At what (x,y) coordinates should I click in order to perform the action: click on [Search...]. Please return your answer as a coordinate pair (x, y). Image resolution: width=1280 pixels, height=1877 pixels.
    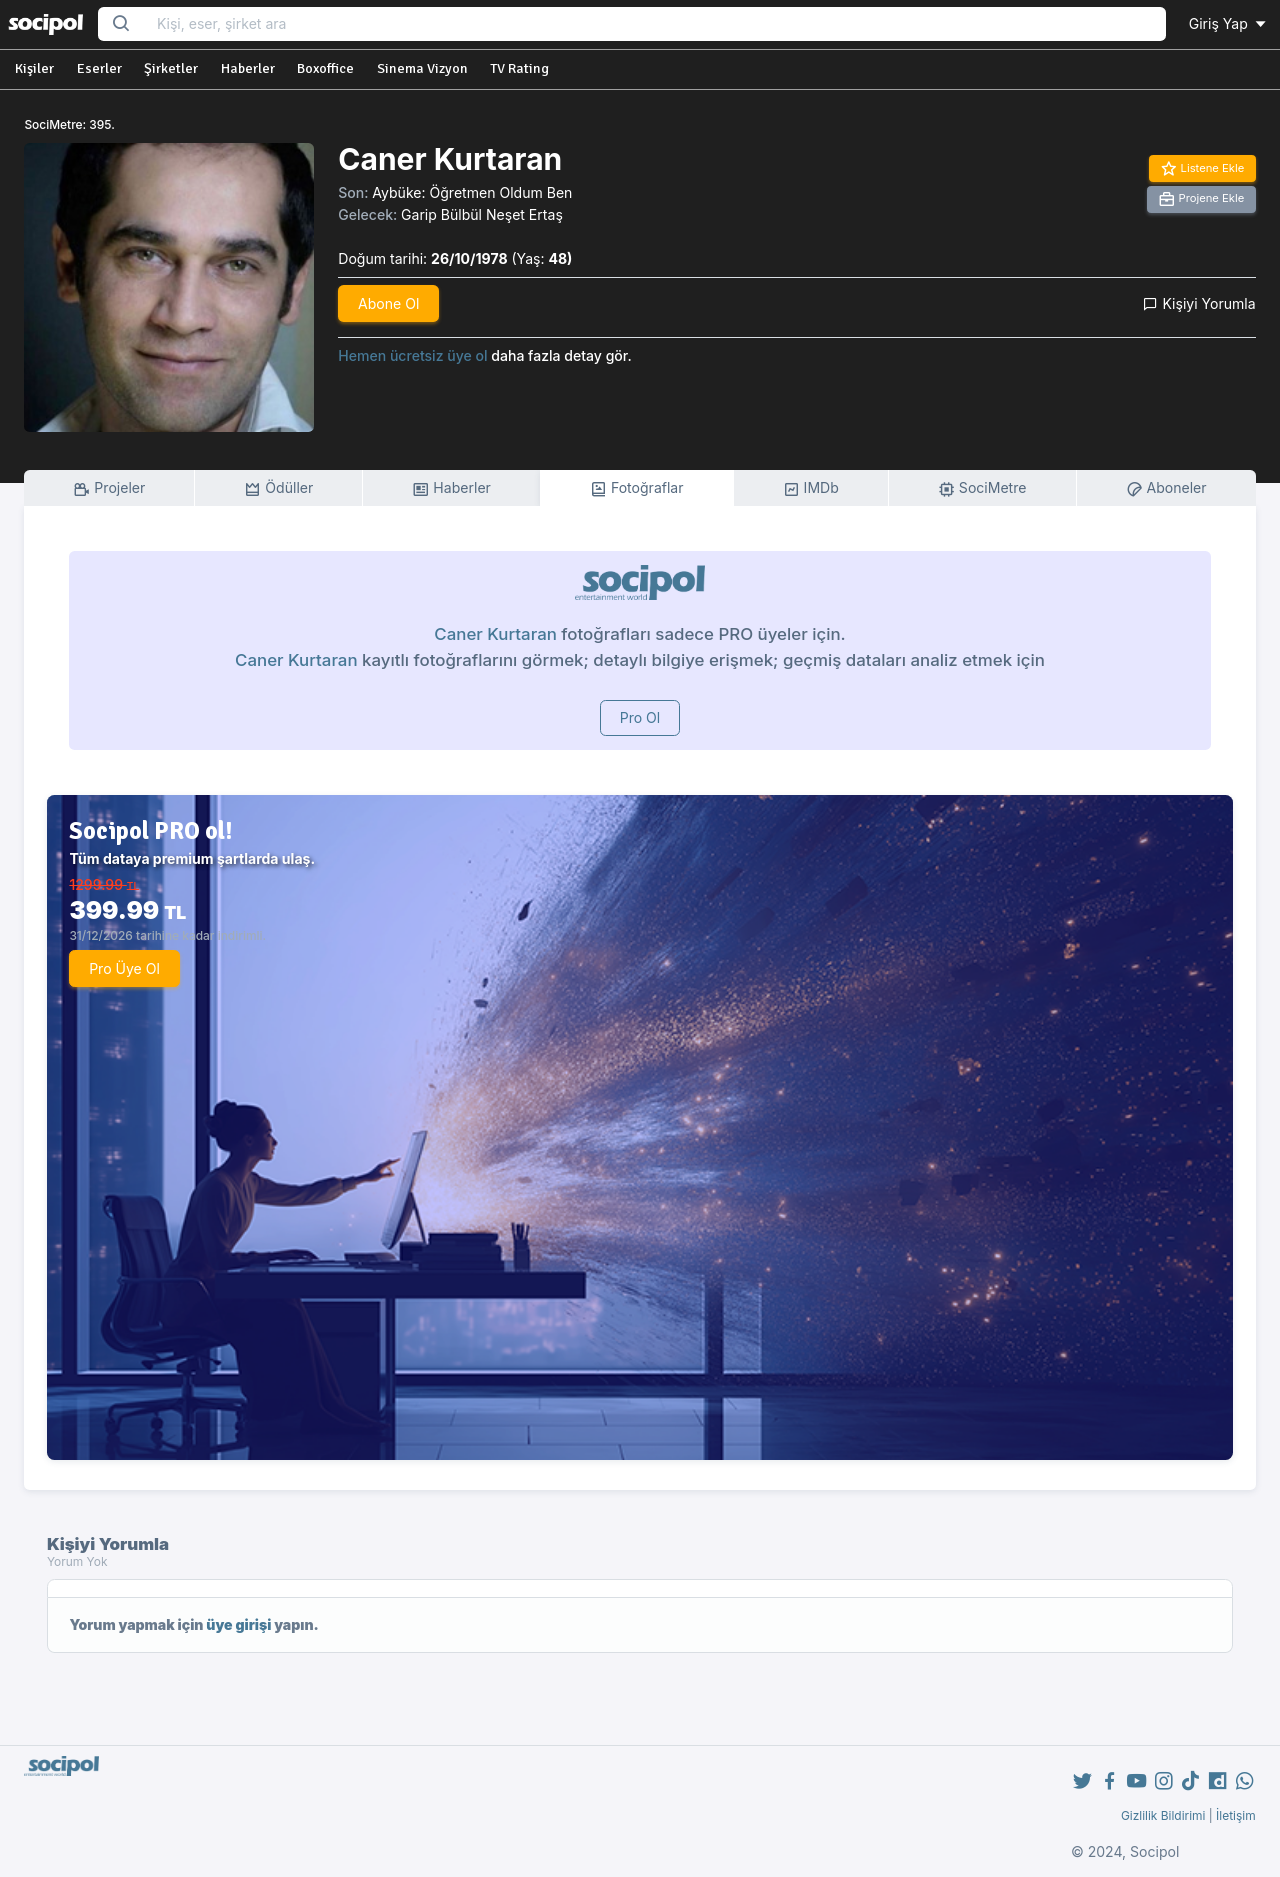
    Looking at the image, I should click on (655, 24).